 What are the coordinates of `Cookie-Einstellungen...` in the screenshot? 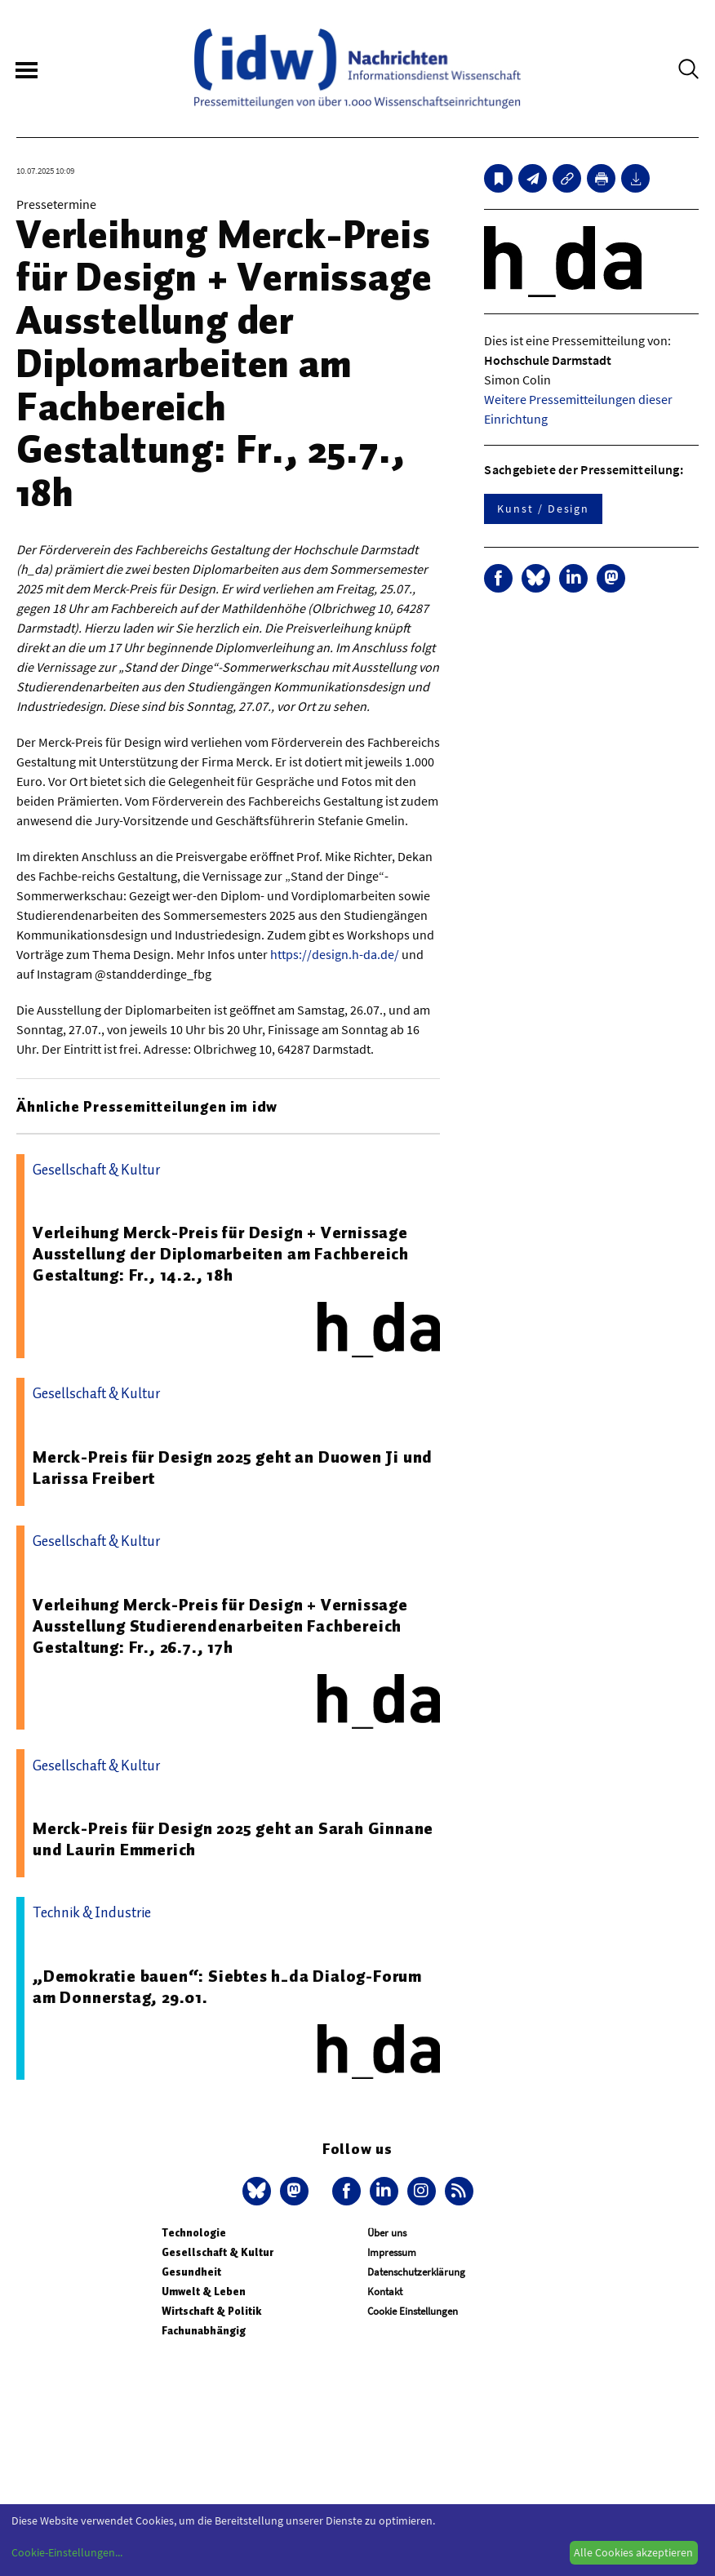 It's located at (66, 2552).